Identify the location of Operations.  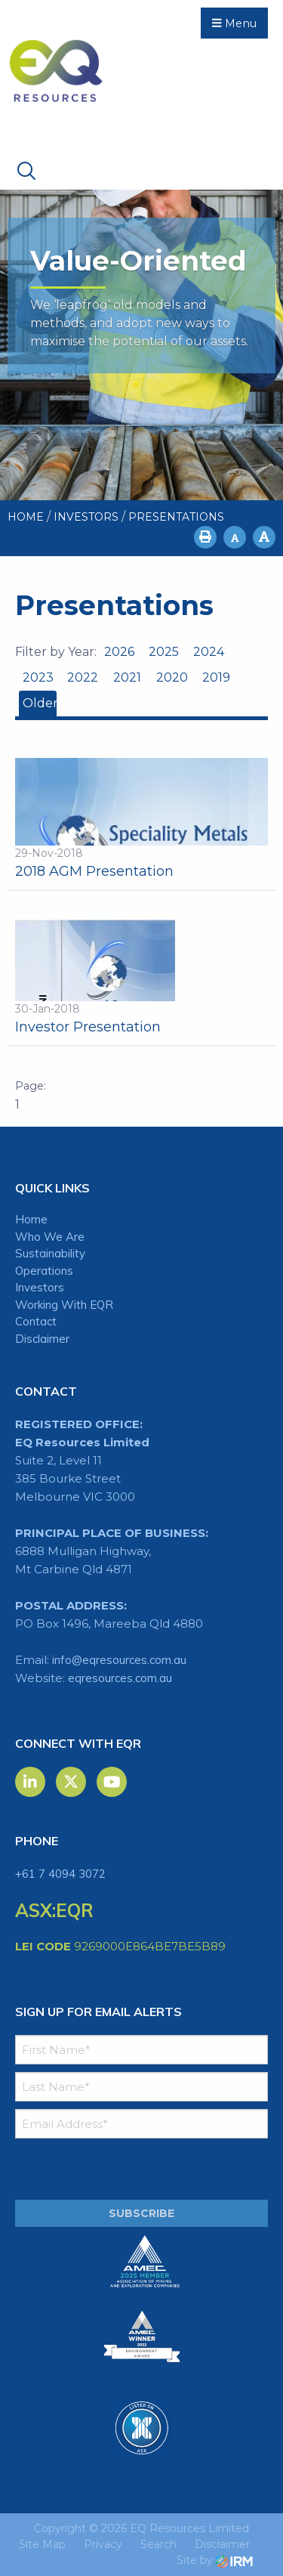
(44, 1270).